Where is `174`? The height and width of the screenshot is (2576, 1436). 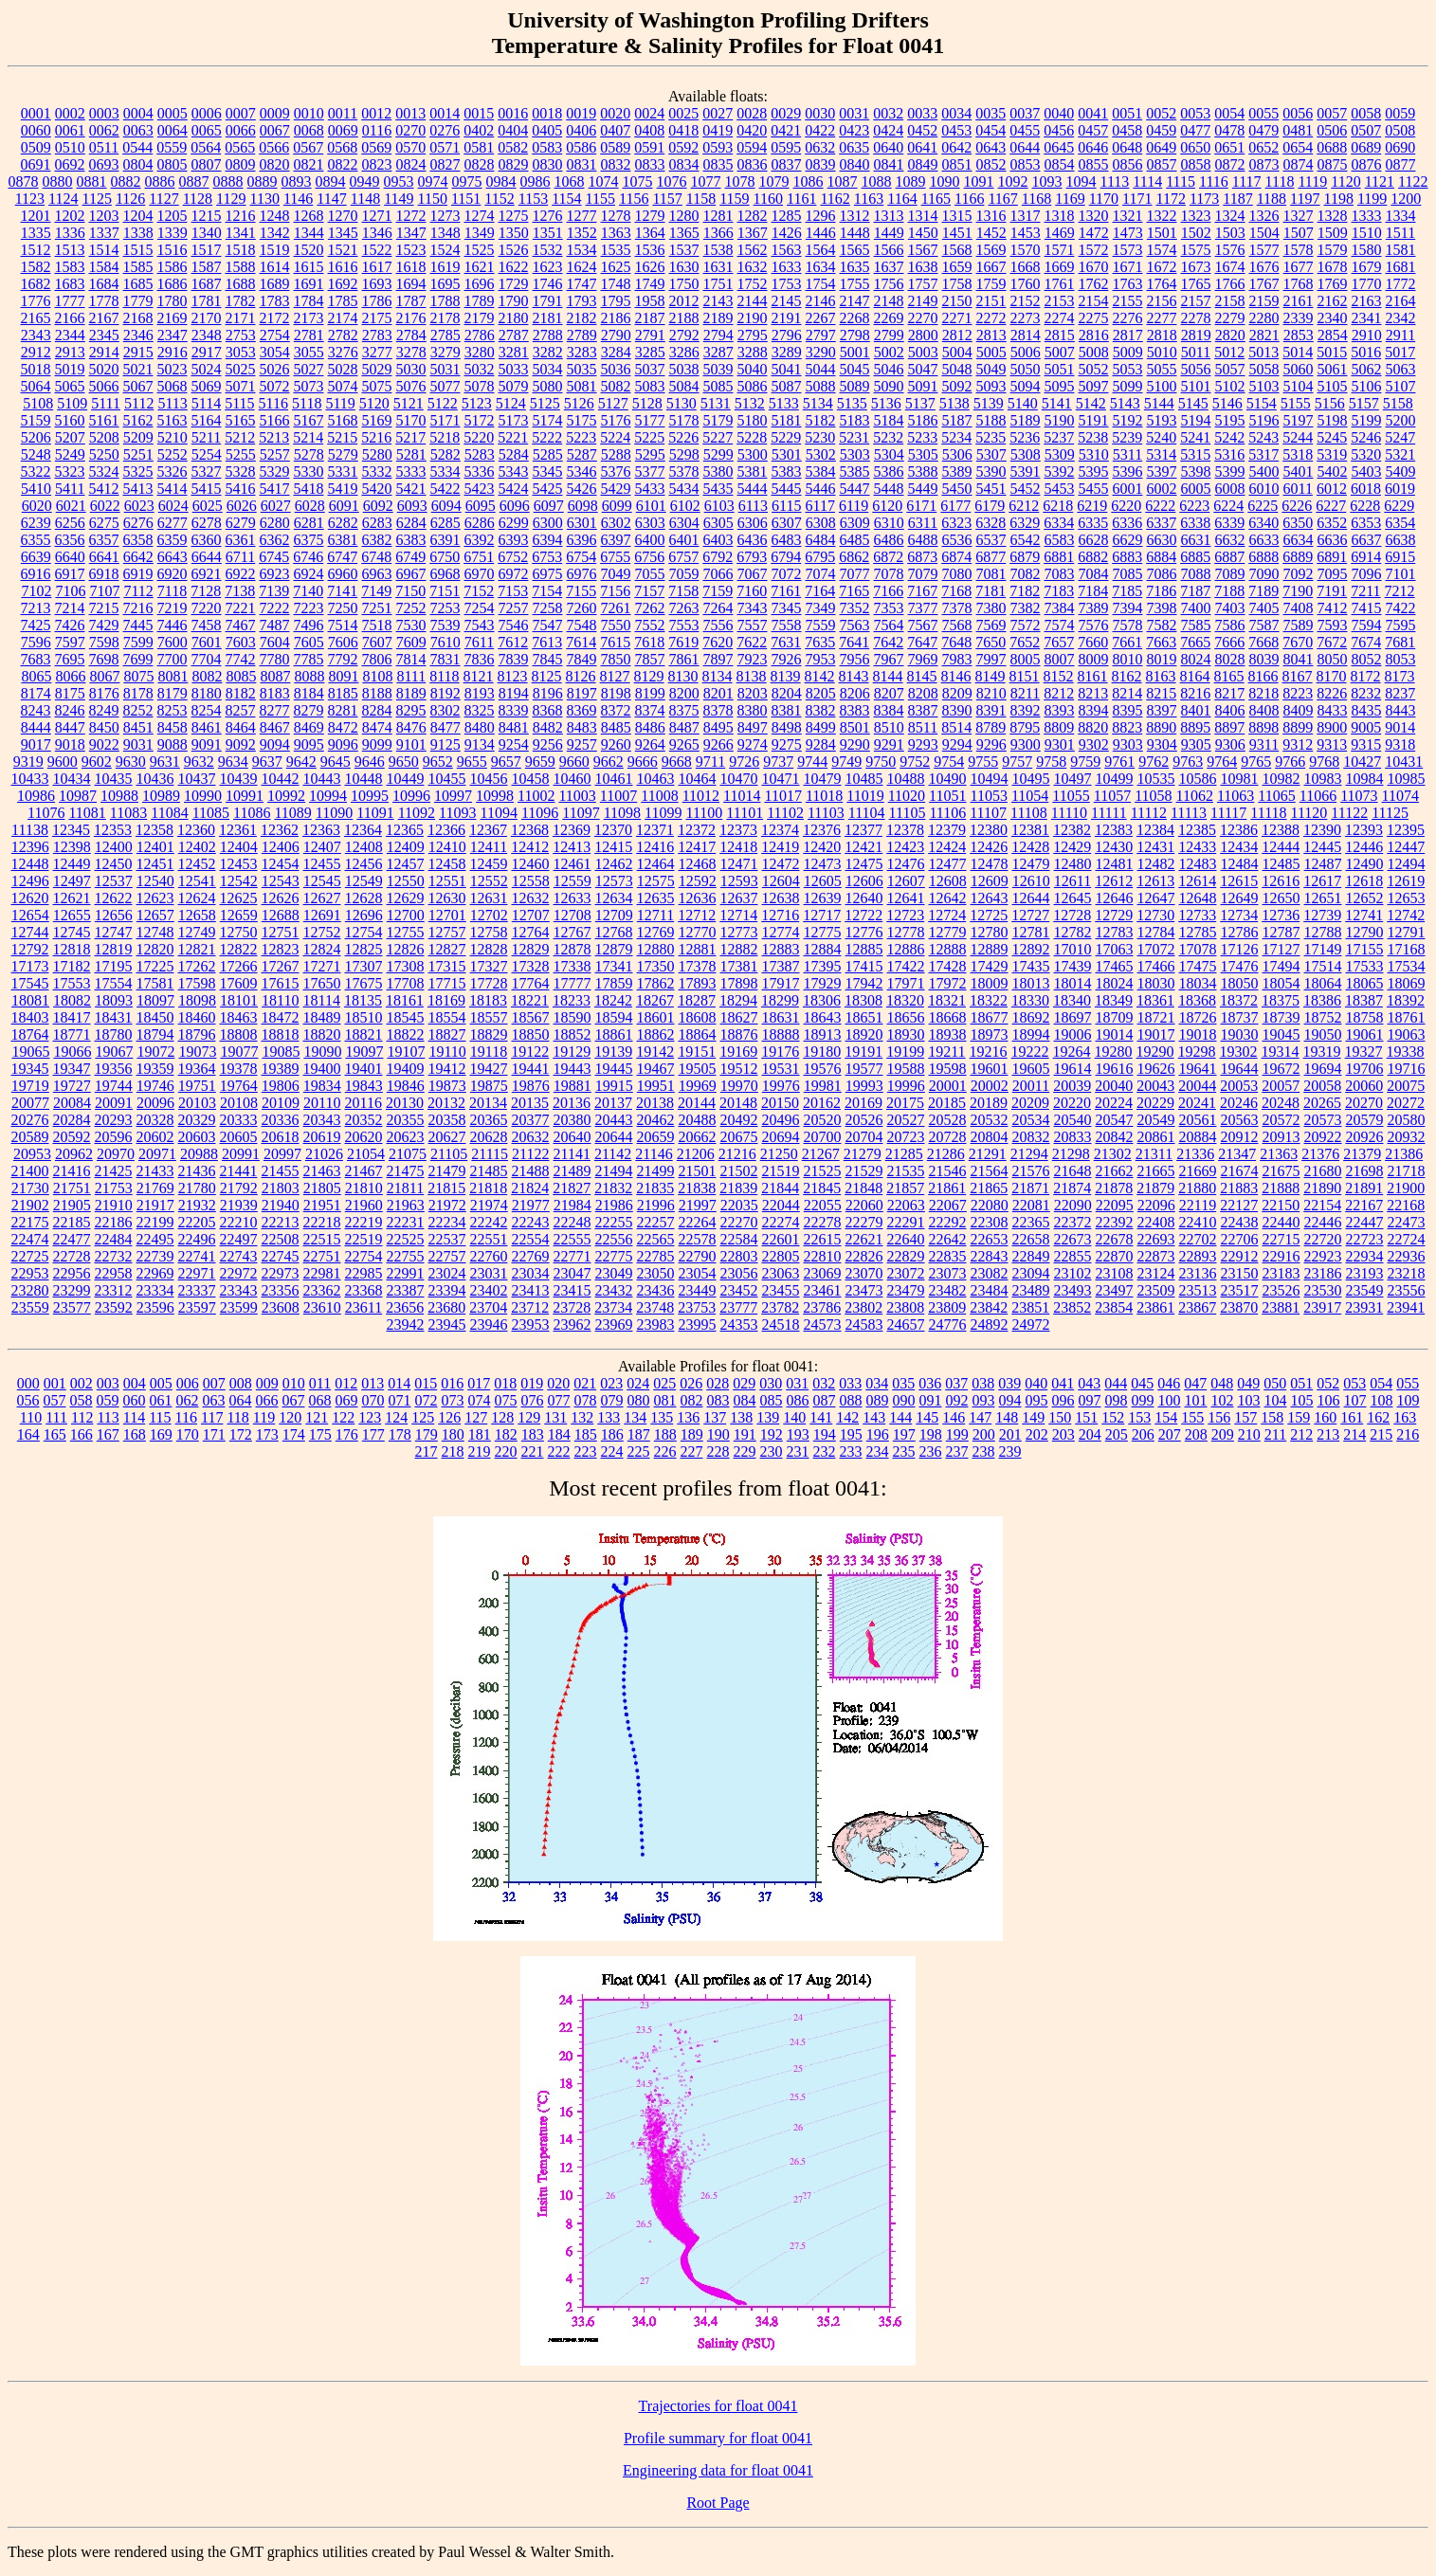 174 is located at coordinates (293, 1434).